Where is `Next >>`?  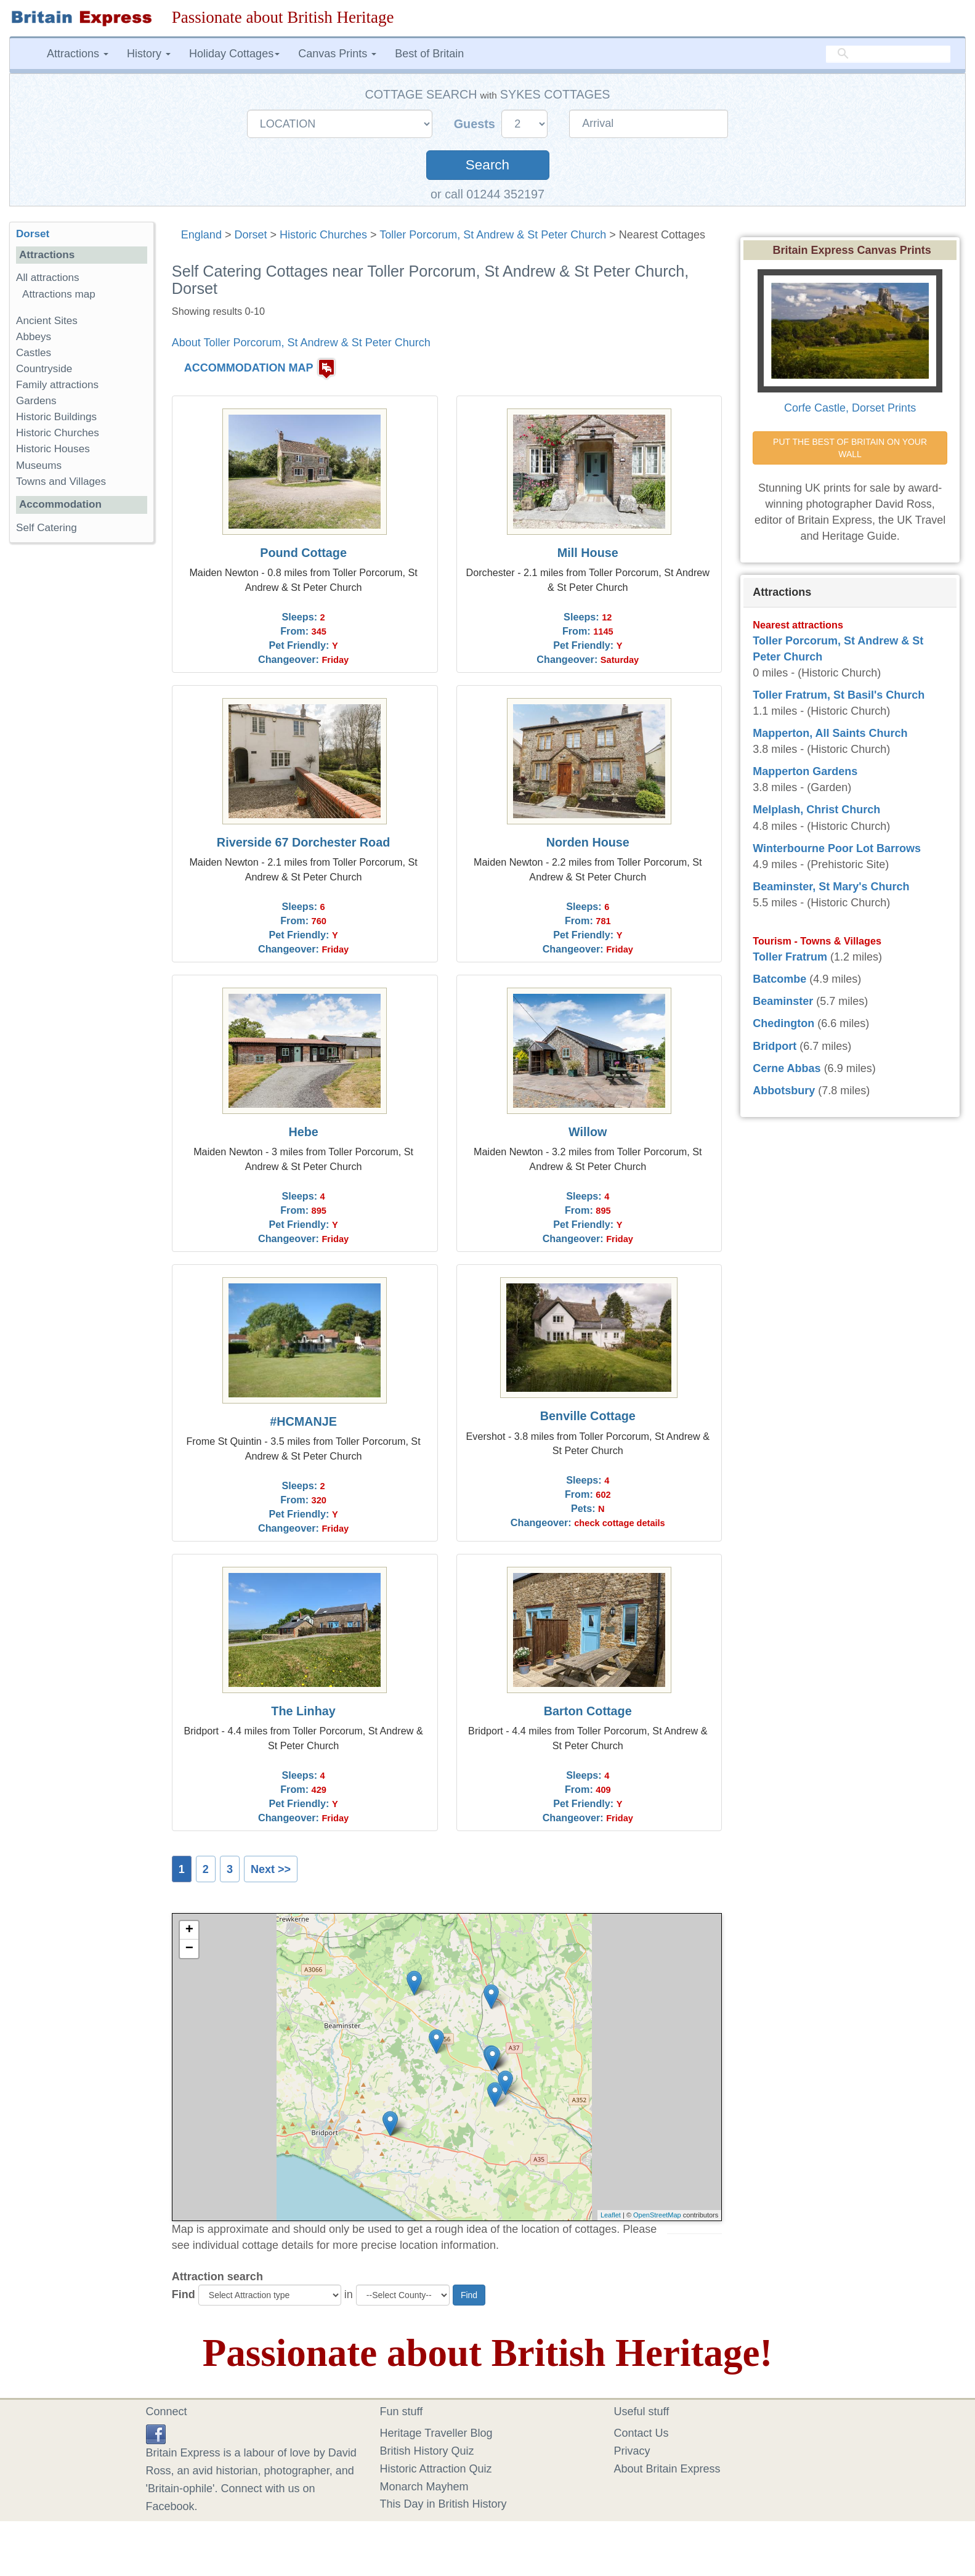
Next >> is located at coordinates (271, 1869).